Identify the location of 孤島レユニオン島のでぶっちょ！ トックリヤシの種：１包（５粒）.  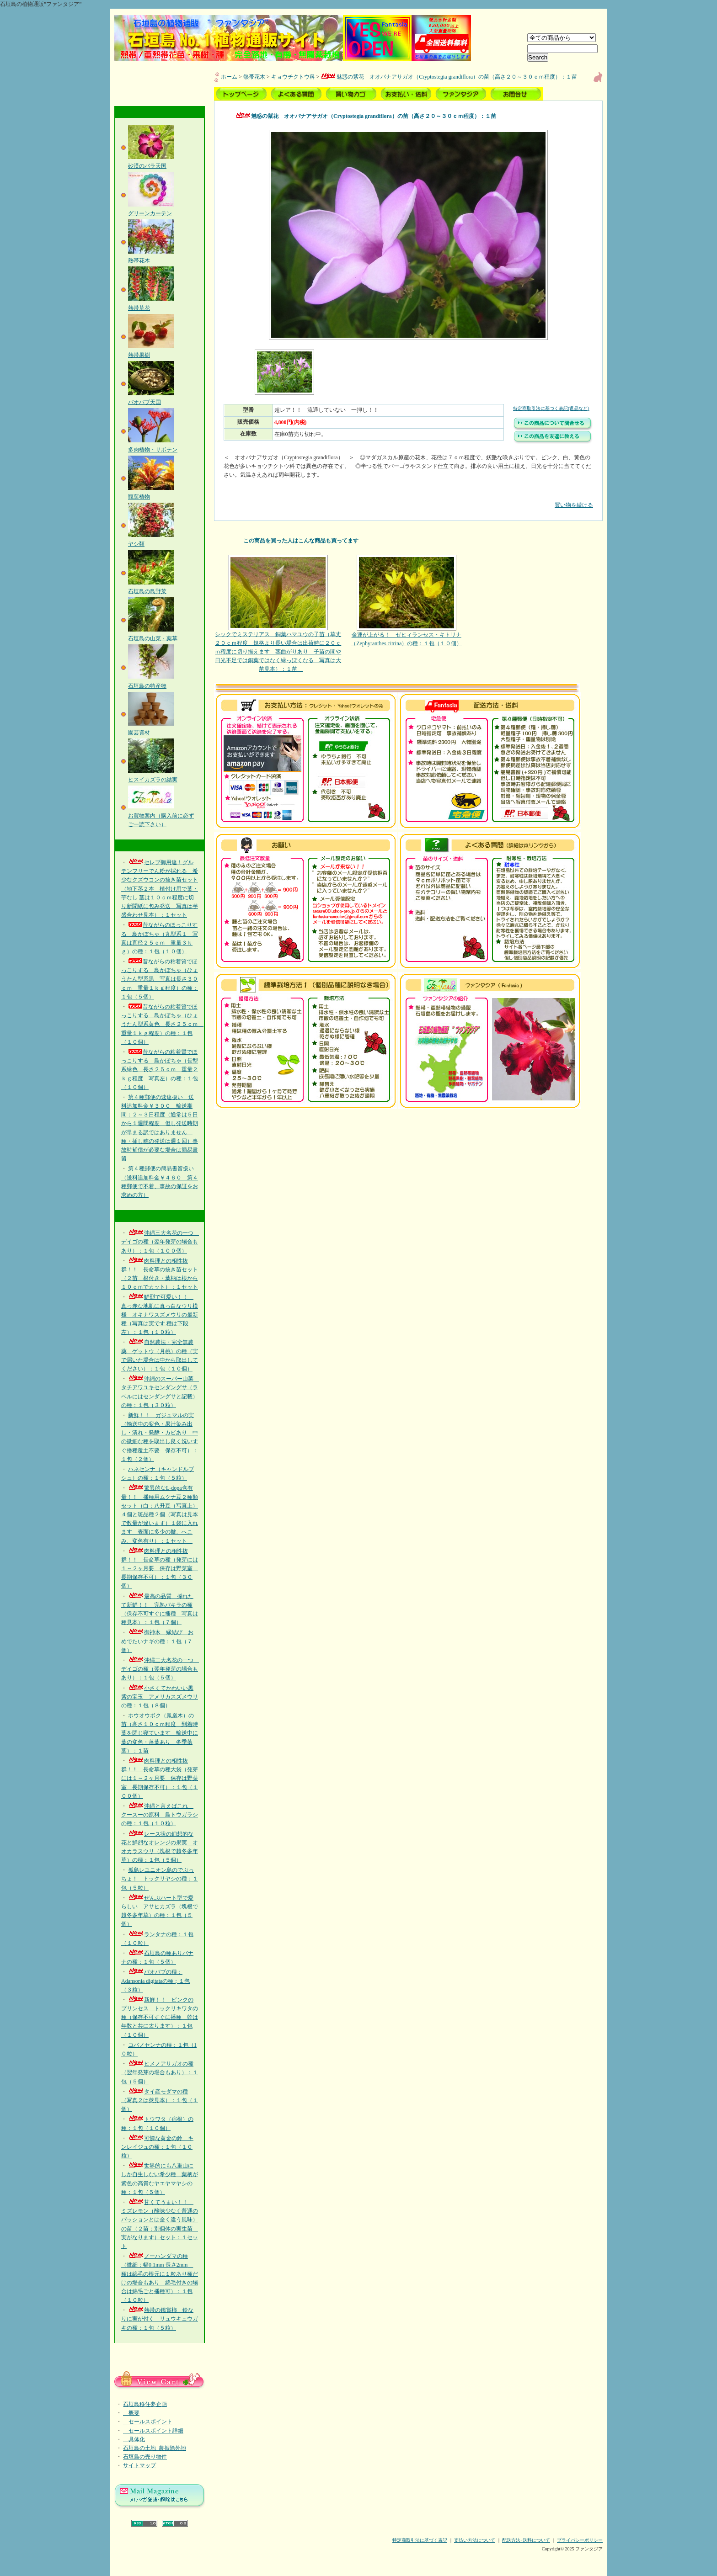
(159, 1879).